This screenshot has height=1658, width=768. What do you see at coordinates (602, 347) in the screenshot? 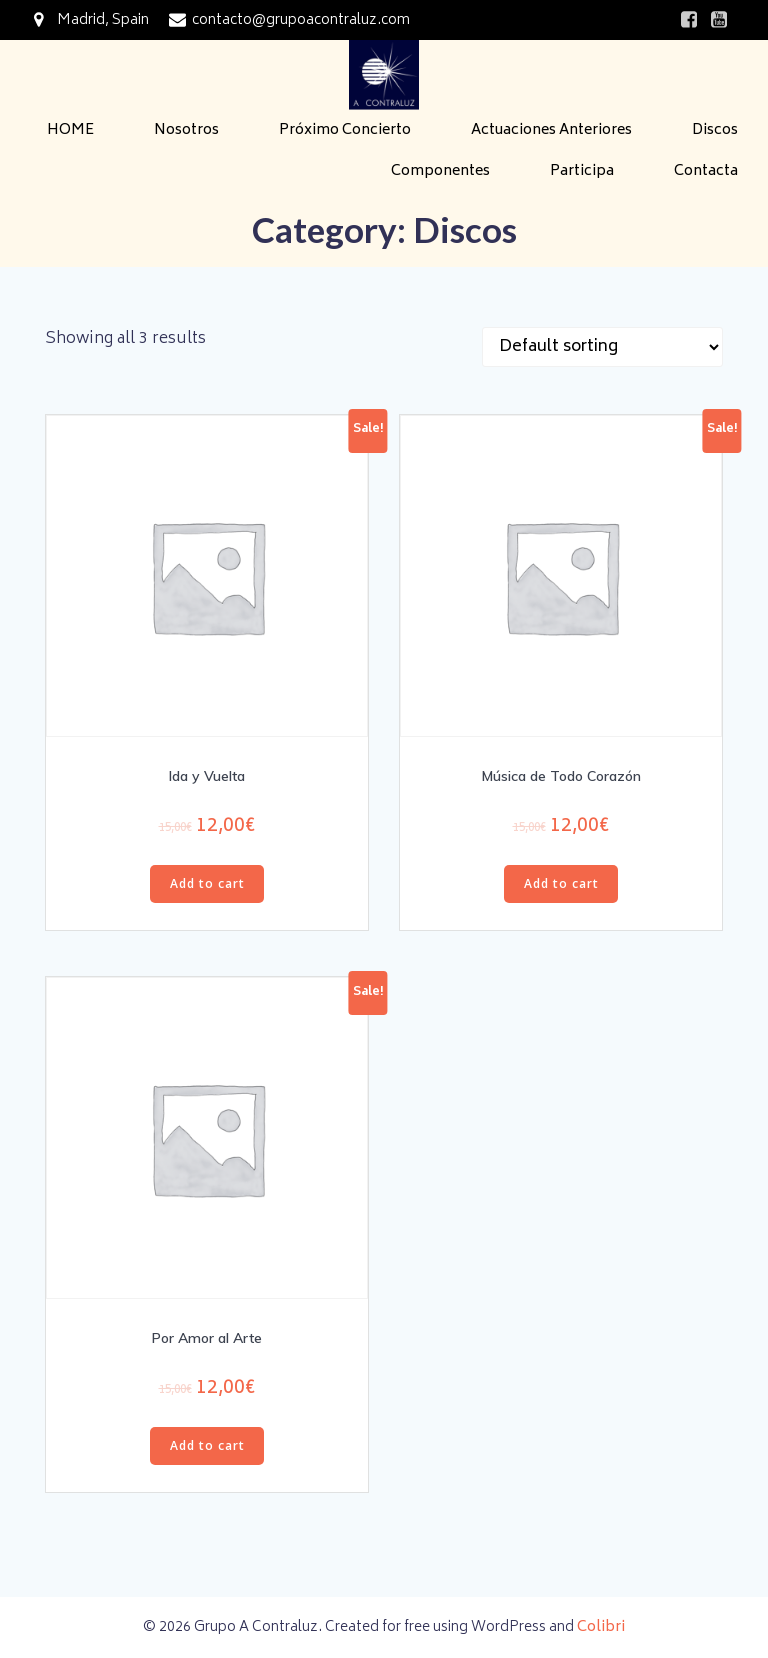
I see `[Shop order]` at bounding box center [602, 347].